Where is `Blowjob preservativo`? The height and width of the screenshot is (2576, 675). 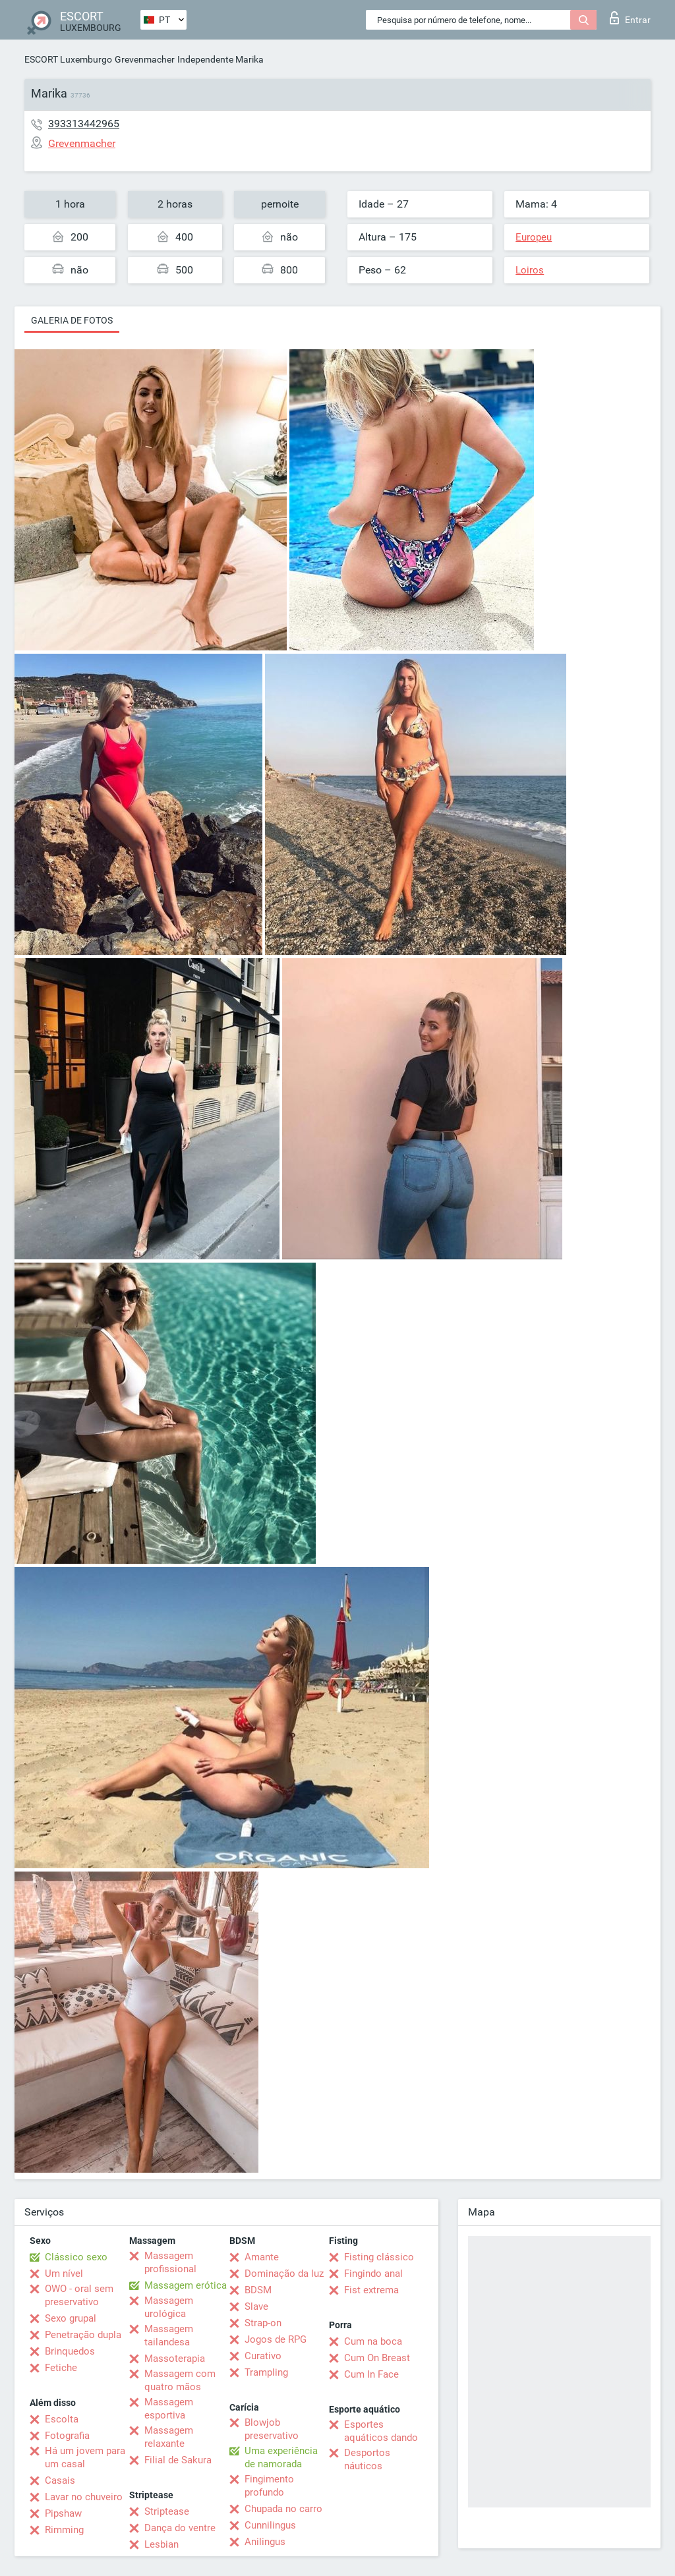 Blowjob preservativo is located at coordinates (272, 2429).